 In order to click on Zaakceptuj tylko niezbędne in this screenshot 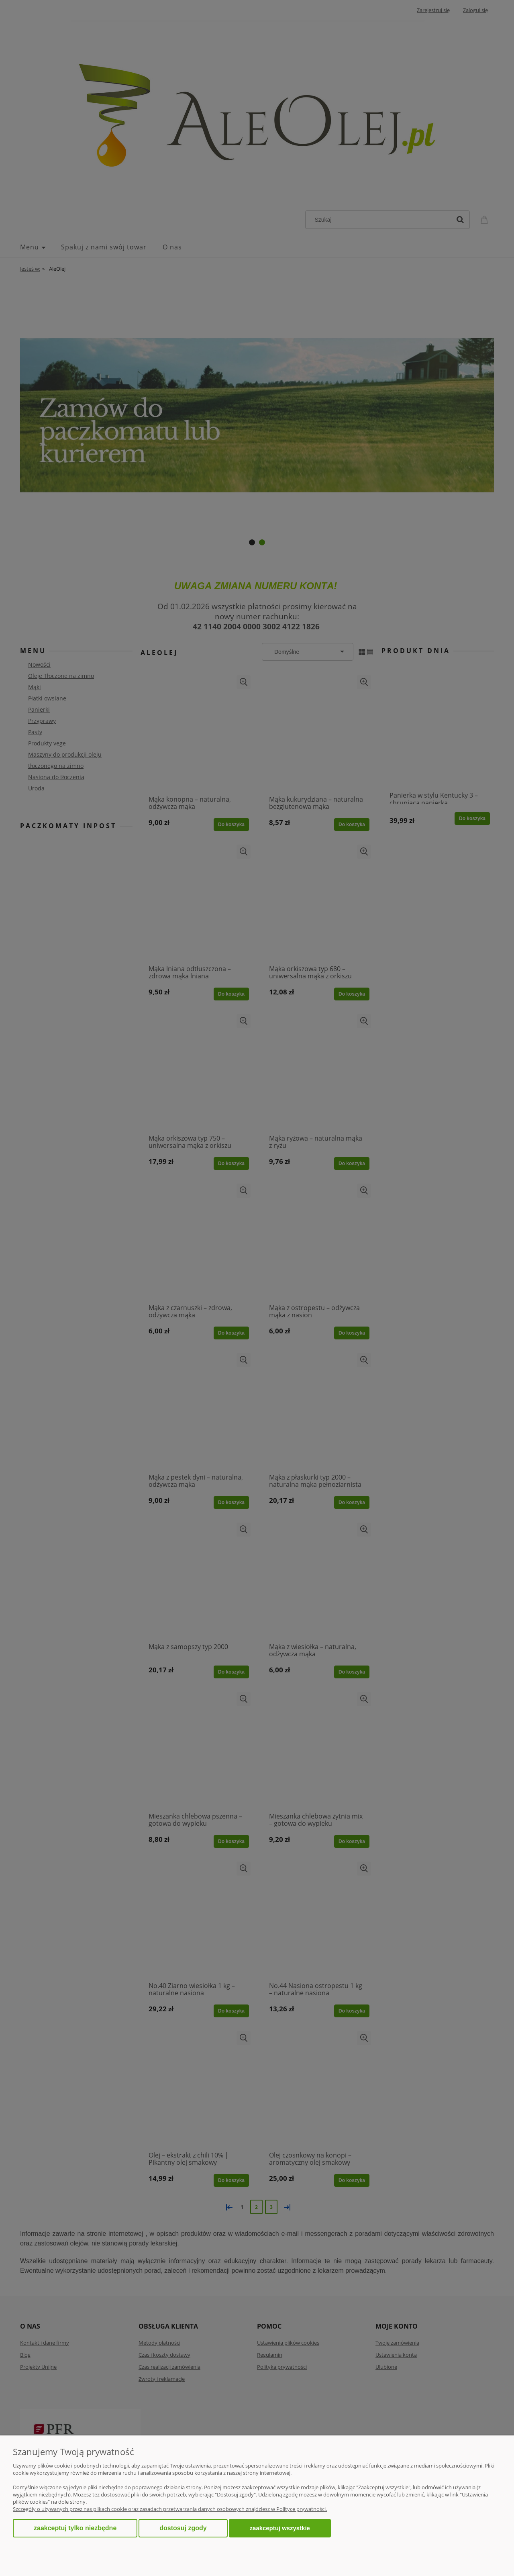, I will do `click(75, 2528)`.